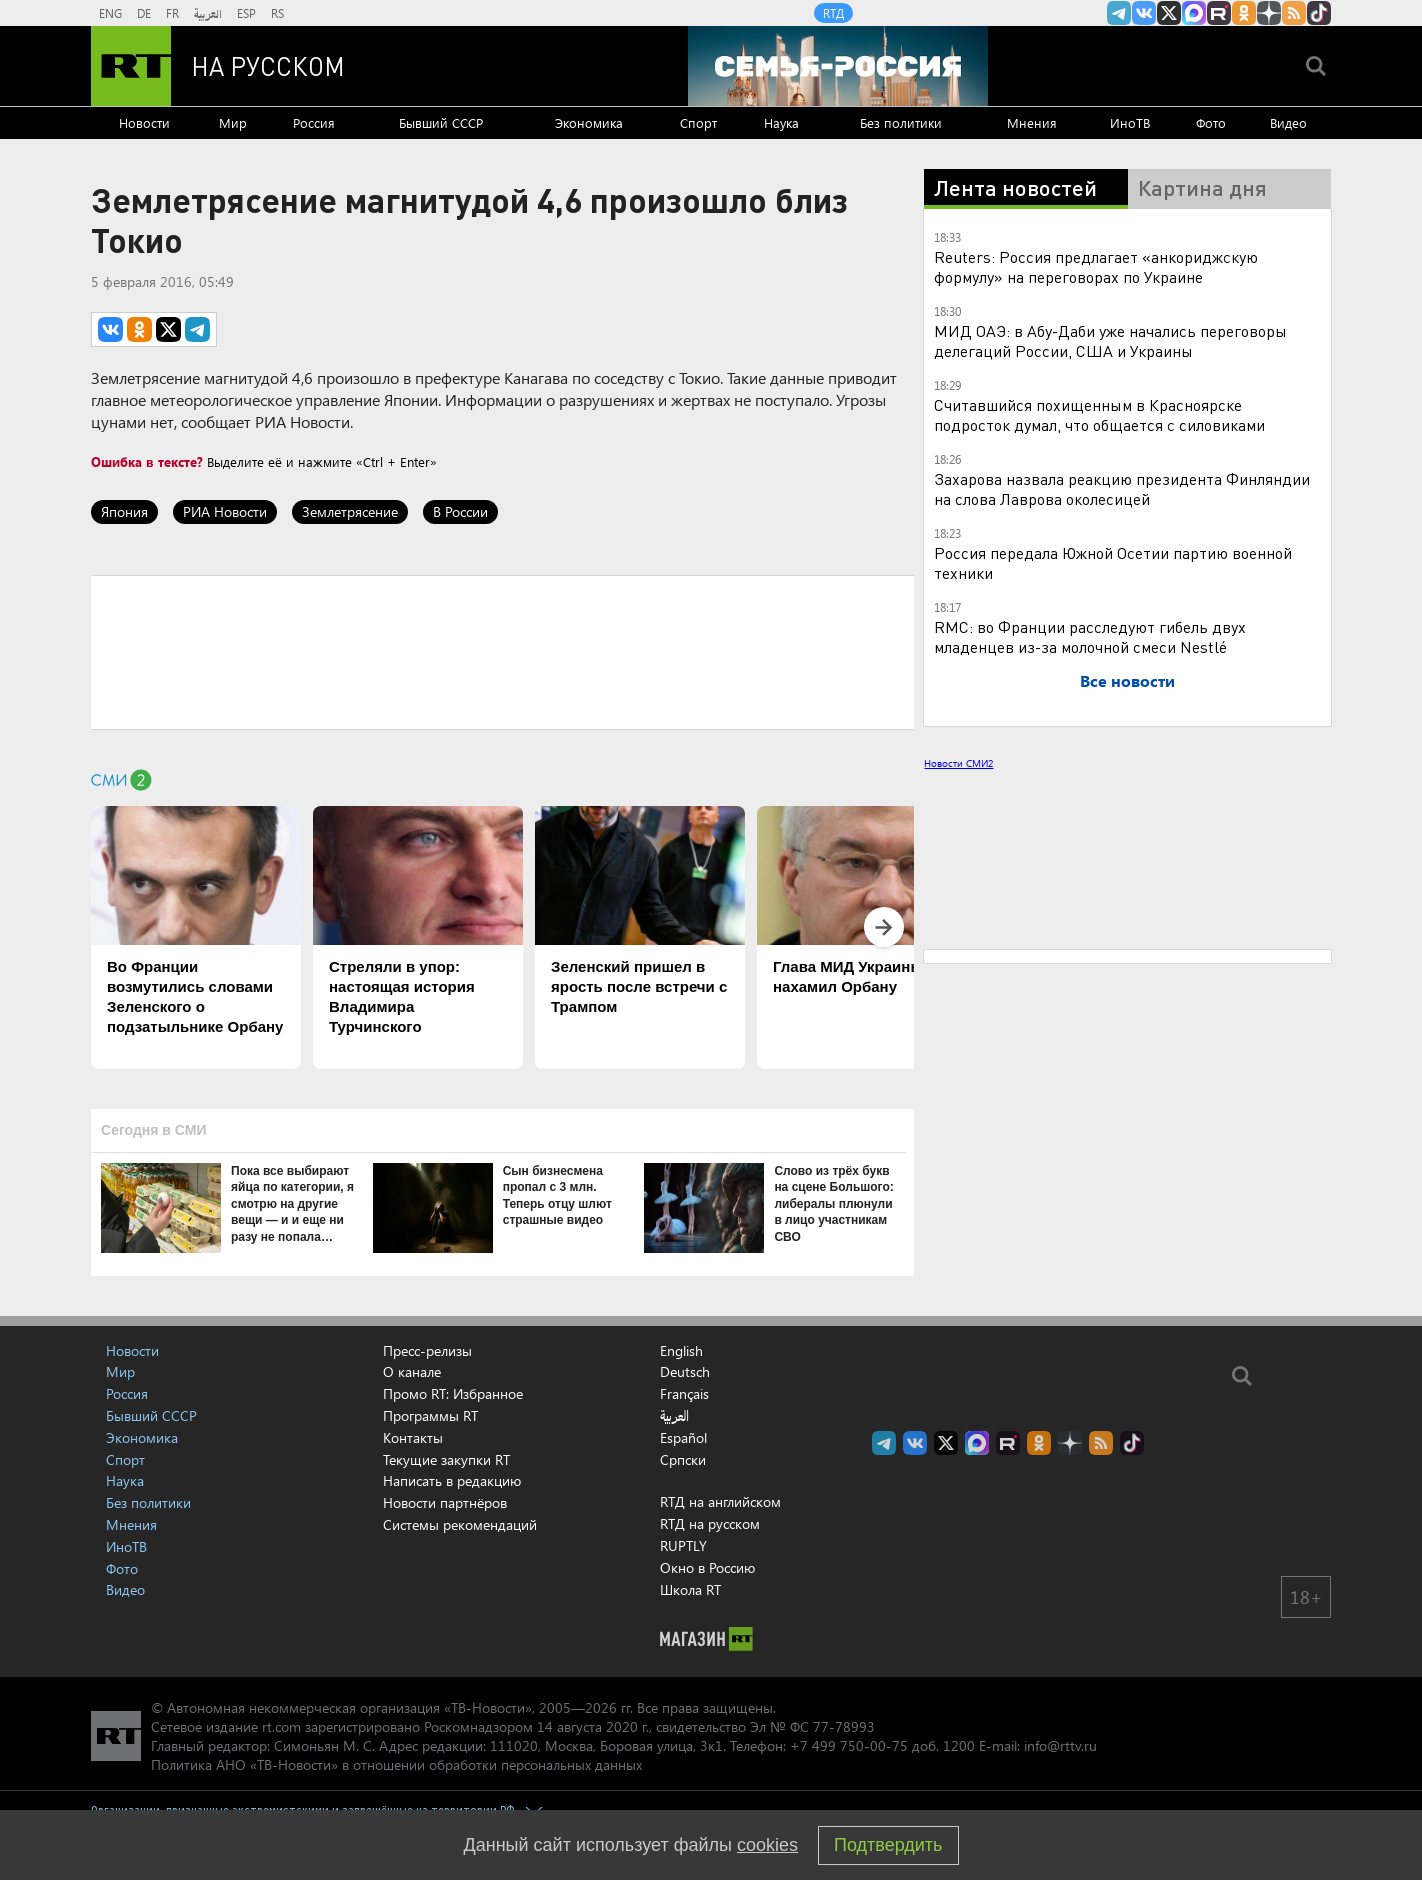 The height and width of the screenshot is (1880, 1422). What do you see at coordinates (1169, 13) in the screenshot?
I see `Twitter RT Russian` at bounding box center [1169, 13].